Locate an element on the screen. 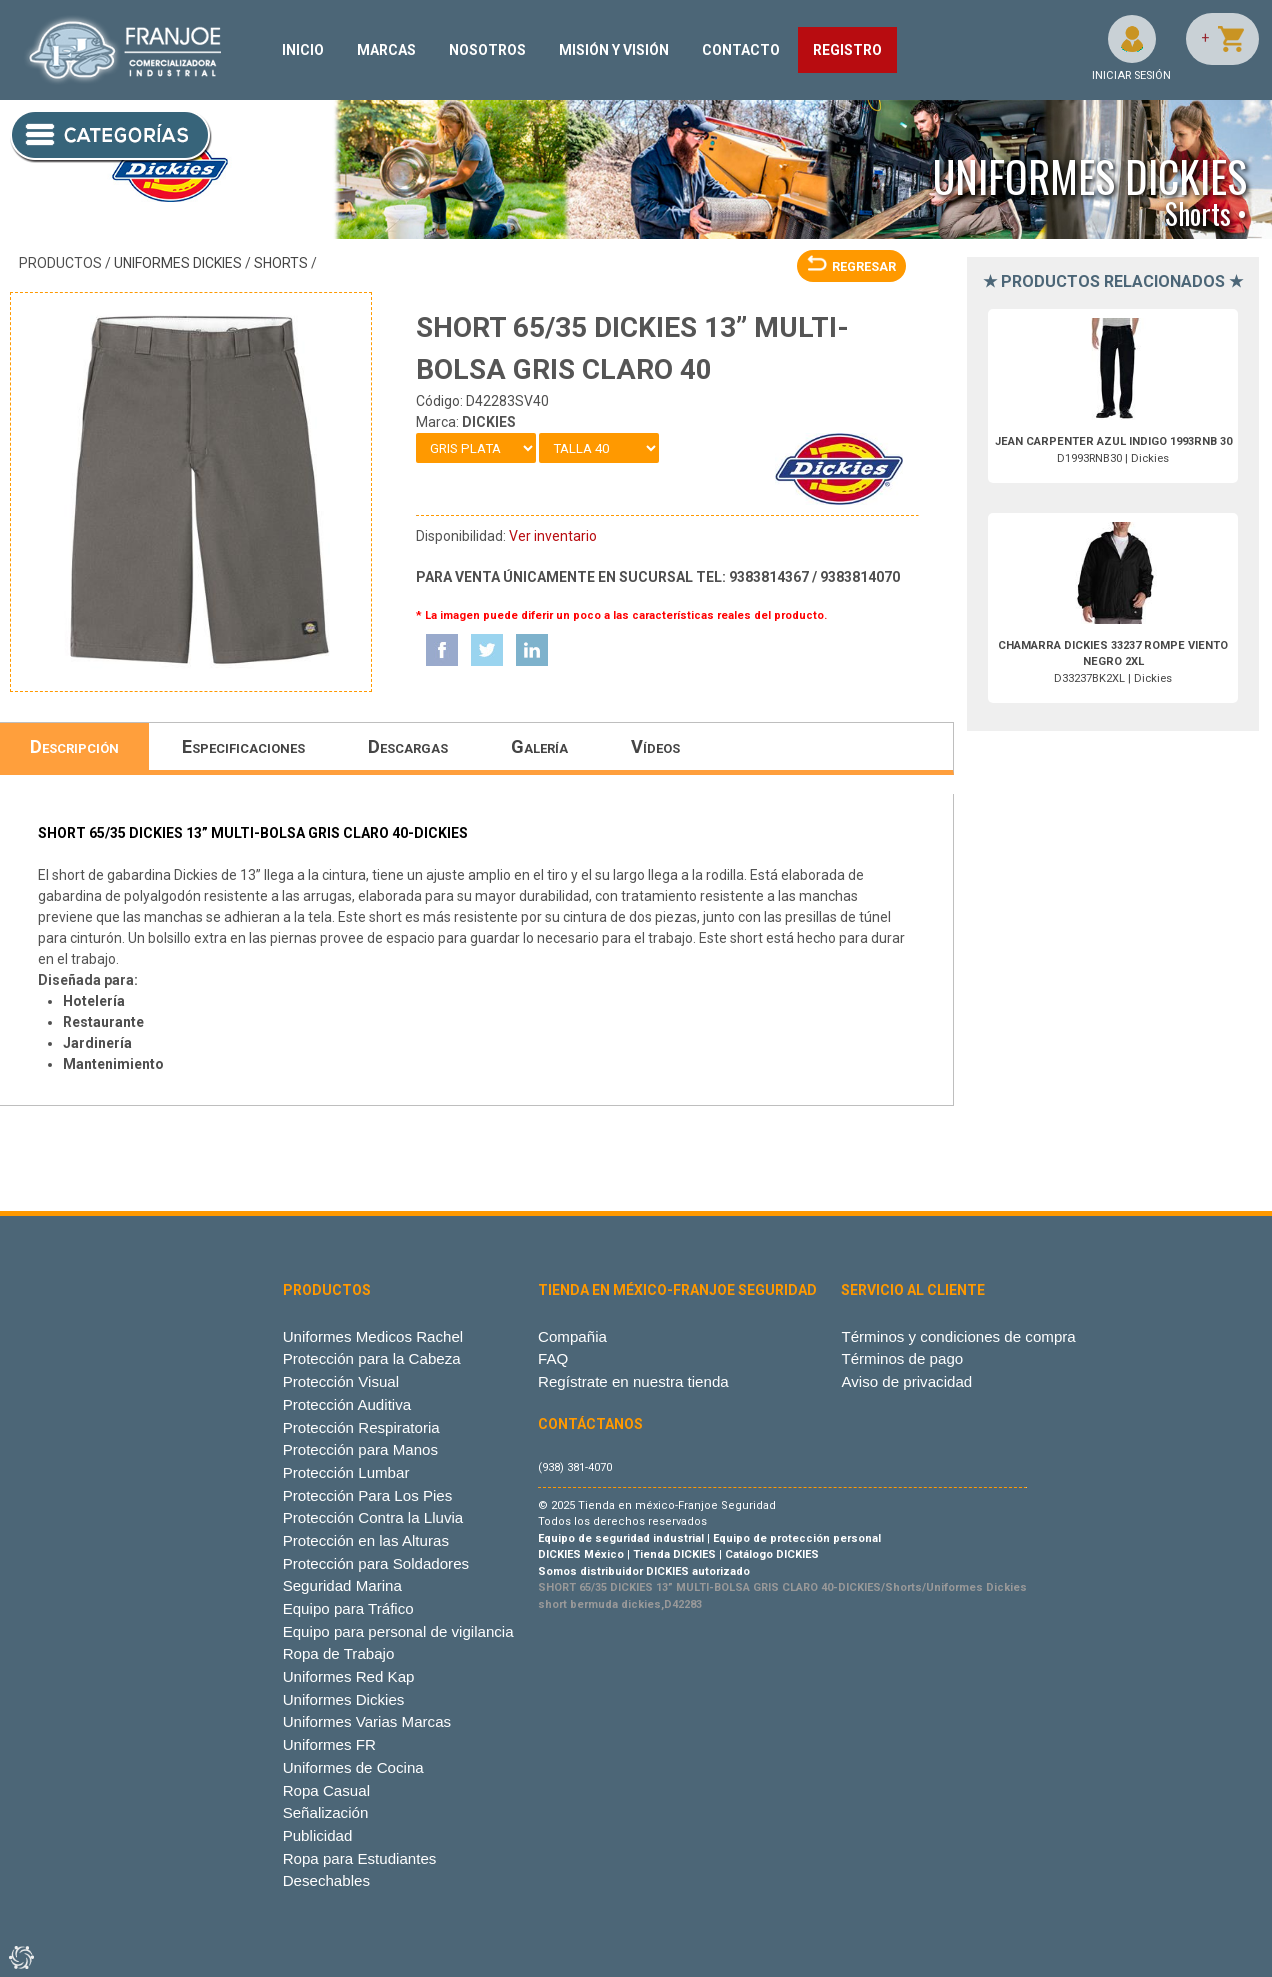 This screenshot has height=1977, width=1272. Protección Visual is located at coordinates (341, 1381).